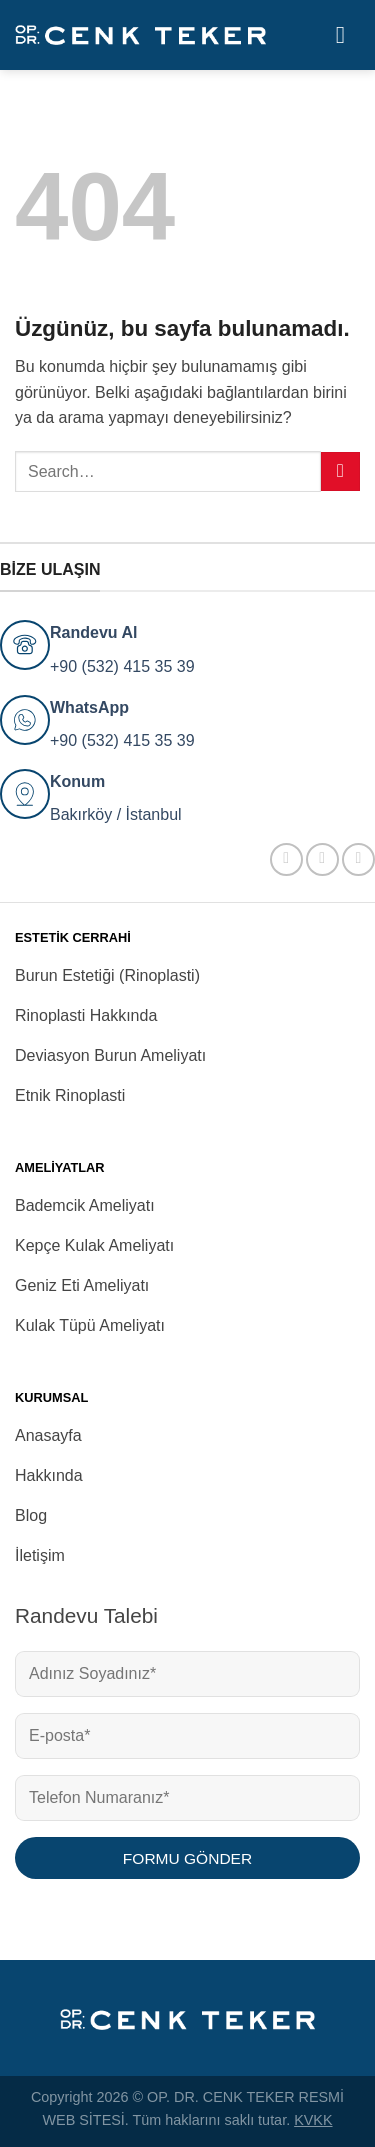 Image resolution: width=375 pixels, height=2147 pixels. What do you see at coordinates (116, 814) in the screenshot?
I see `Bakırköy / İstanbul` at bounding box center [116, 814].